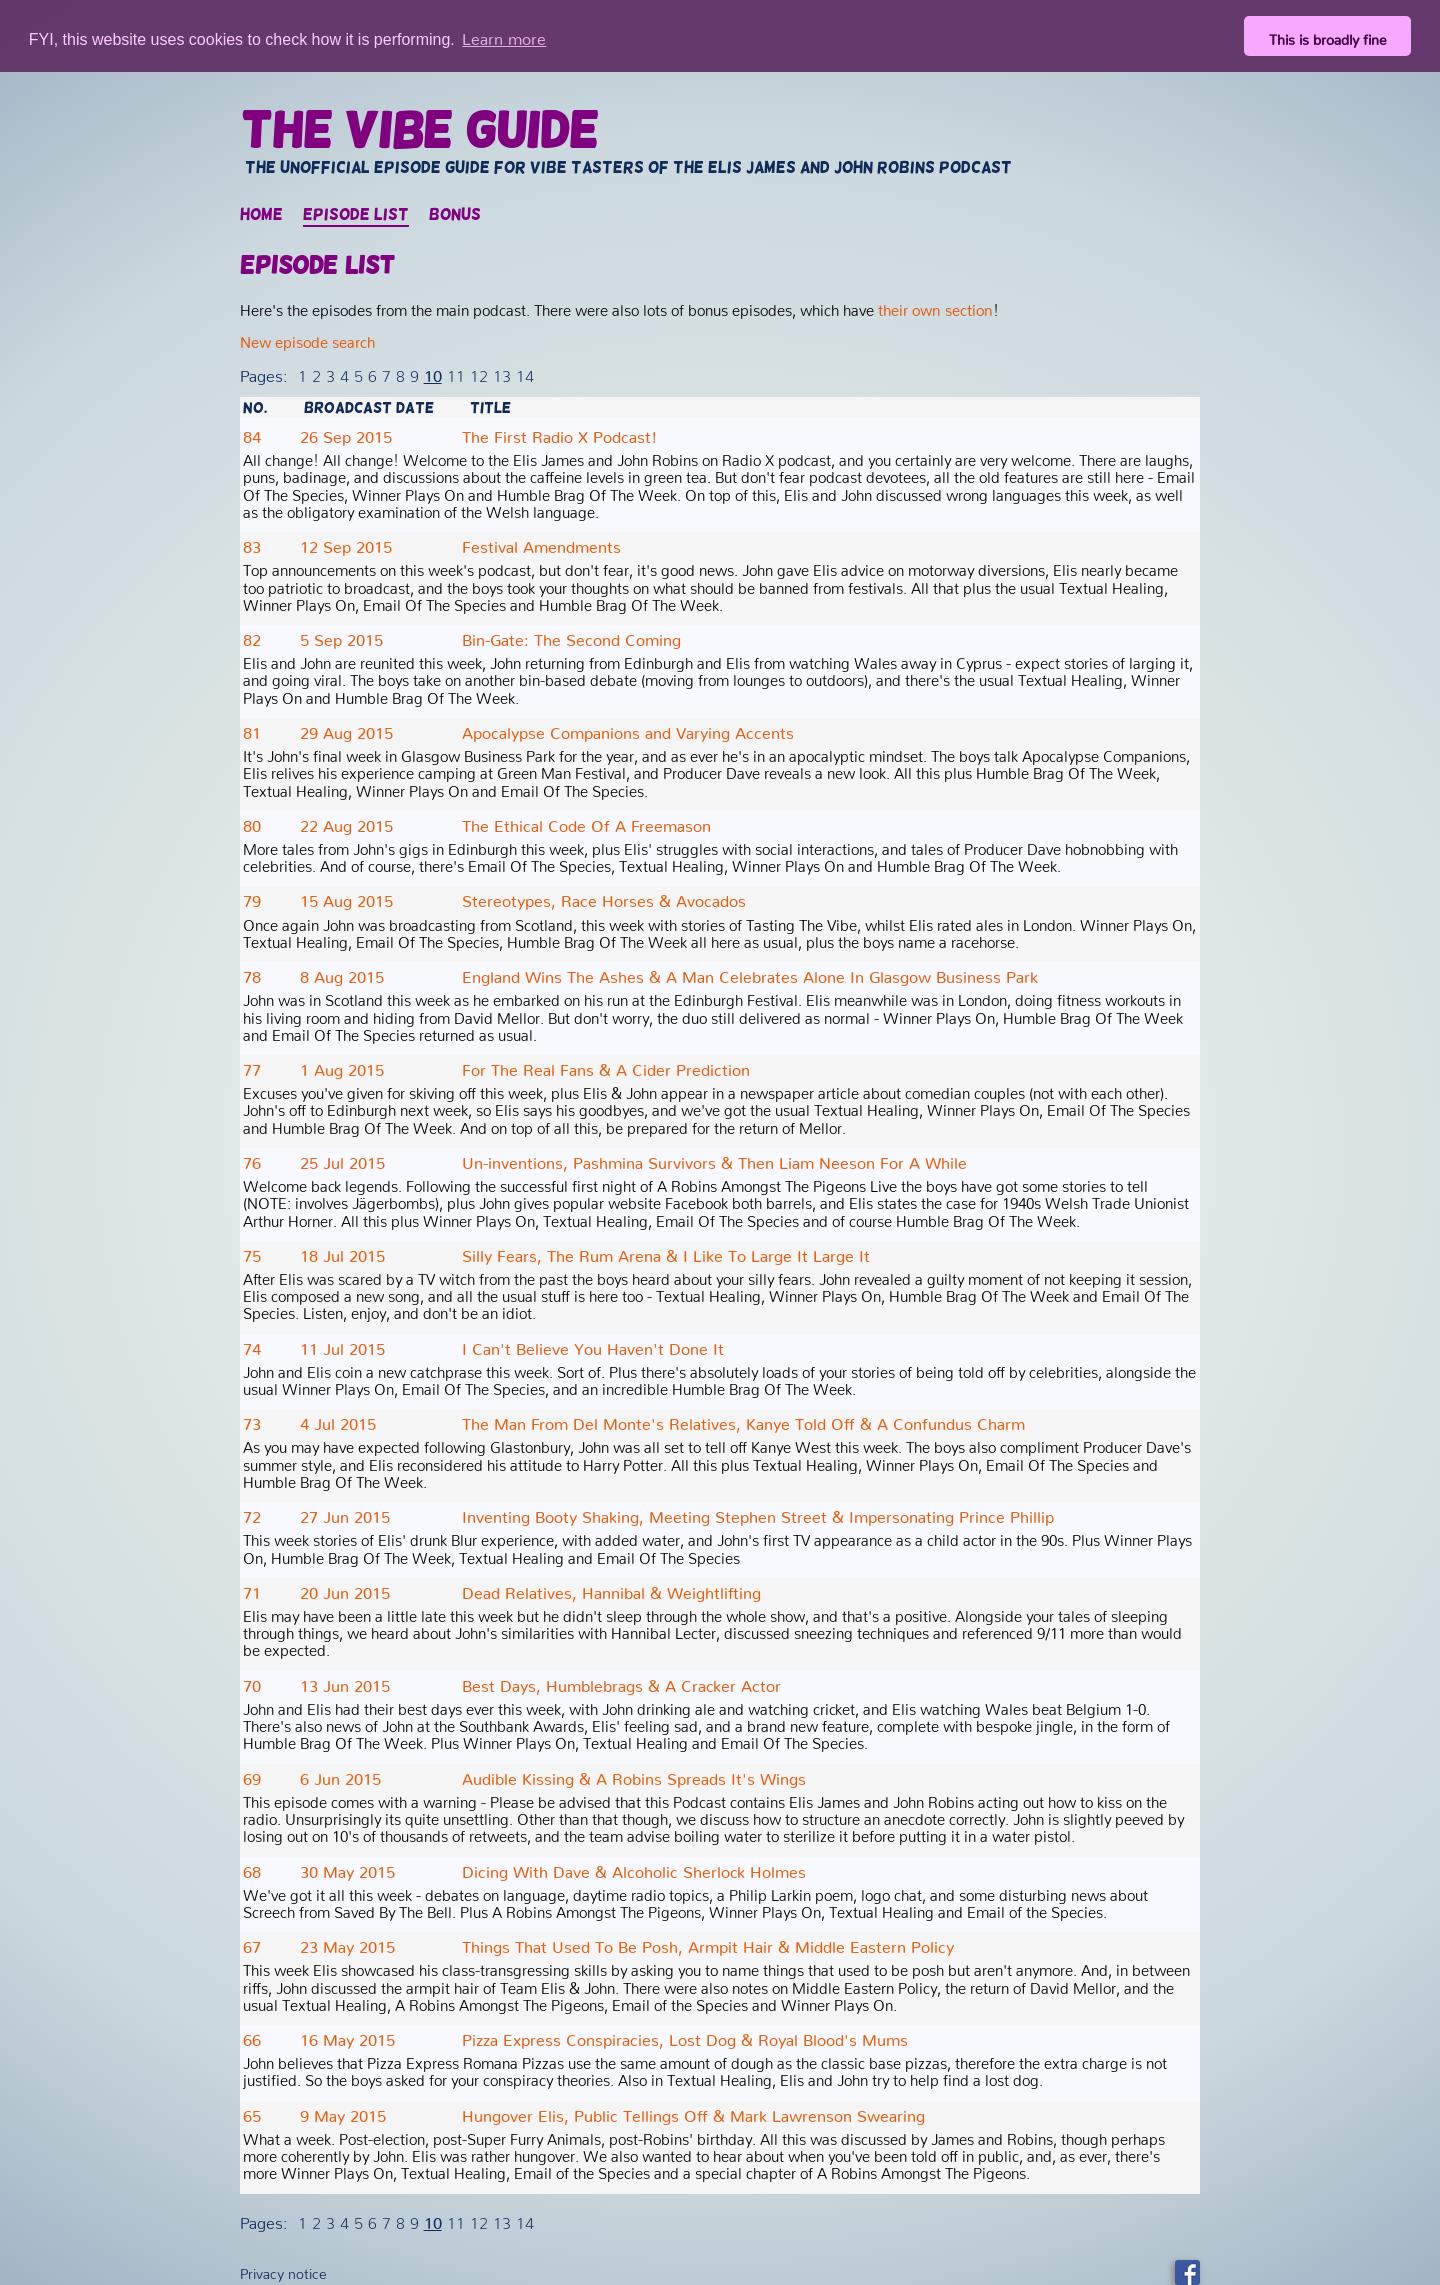 This screenshot has height=2285, width=1440. I want to click on 13, so click(502, 371).